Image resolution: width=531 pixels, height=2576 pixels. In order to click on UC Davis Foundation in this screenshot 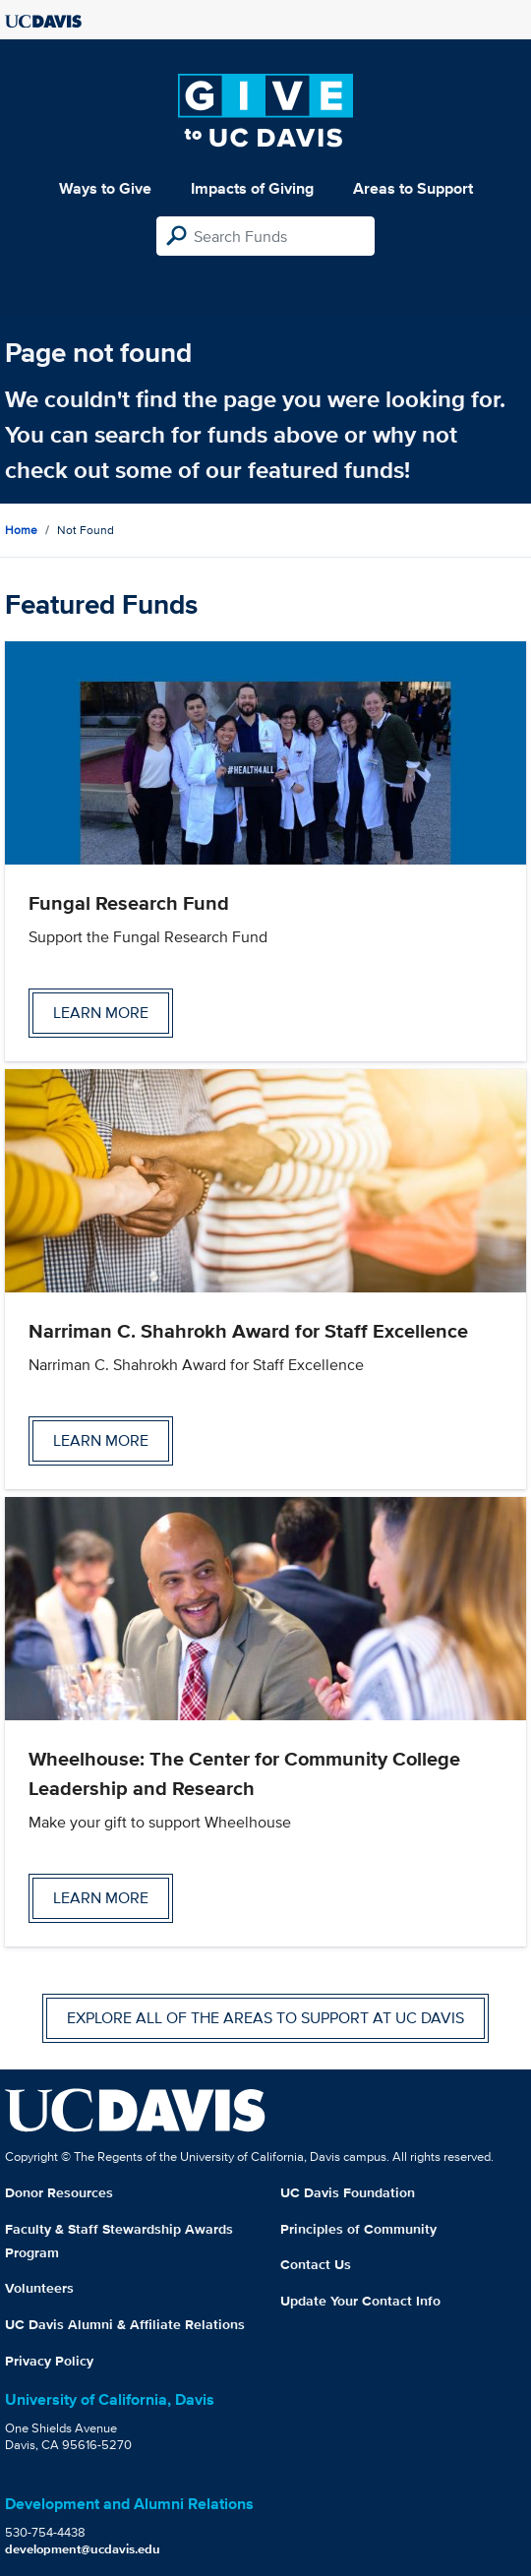, I will do `click(347, 2192)`.